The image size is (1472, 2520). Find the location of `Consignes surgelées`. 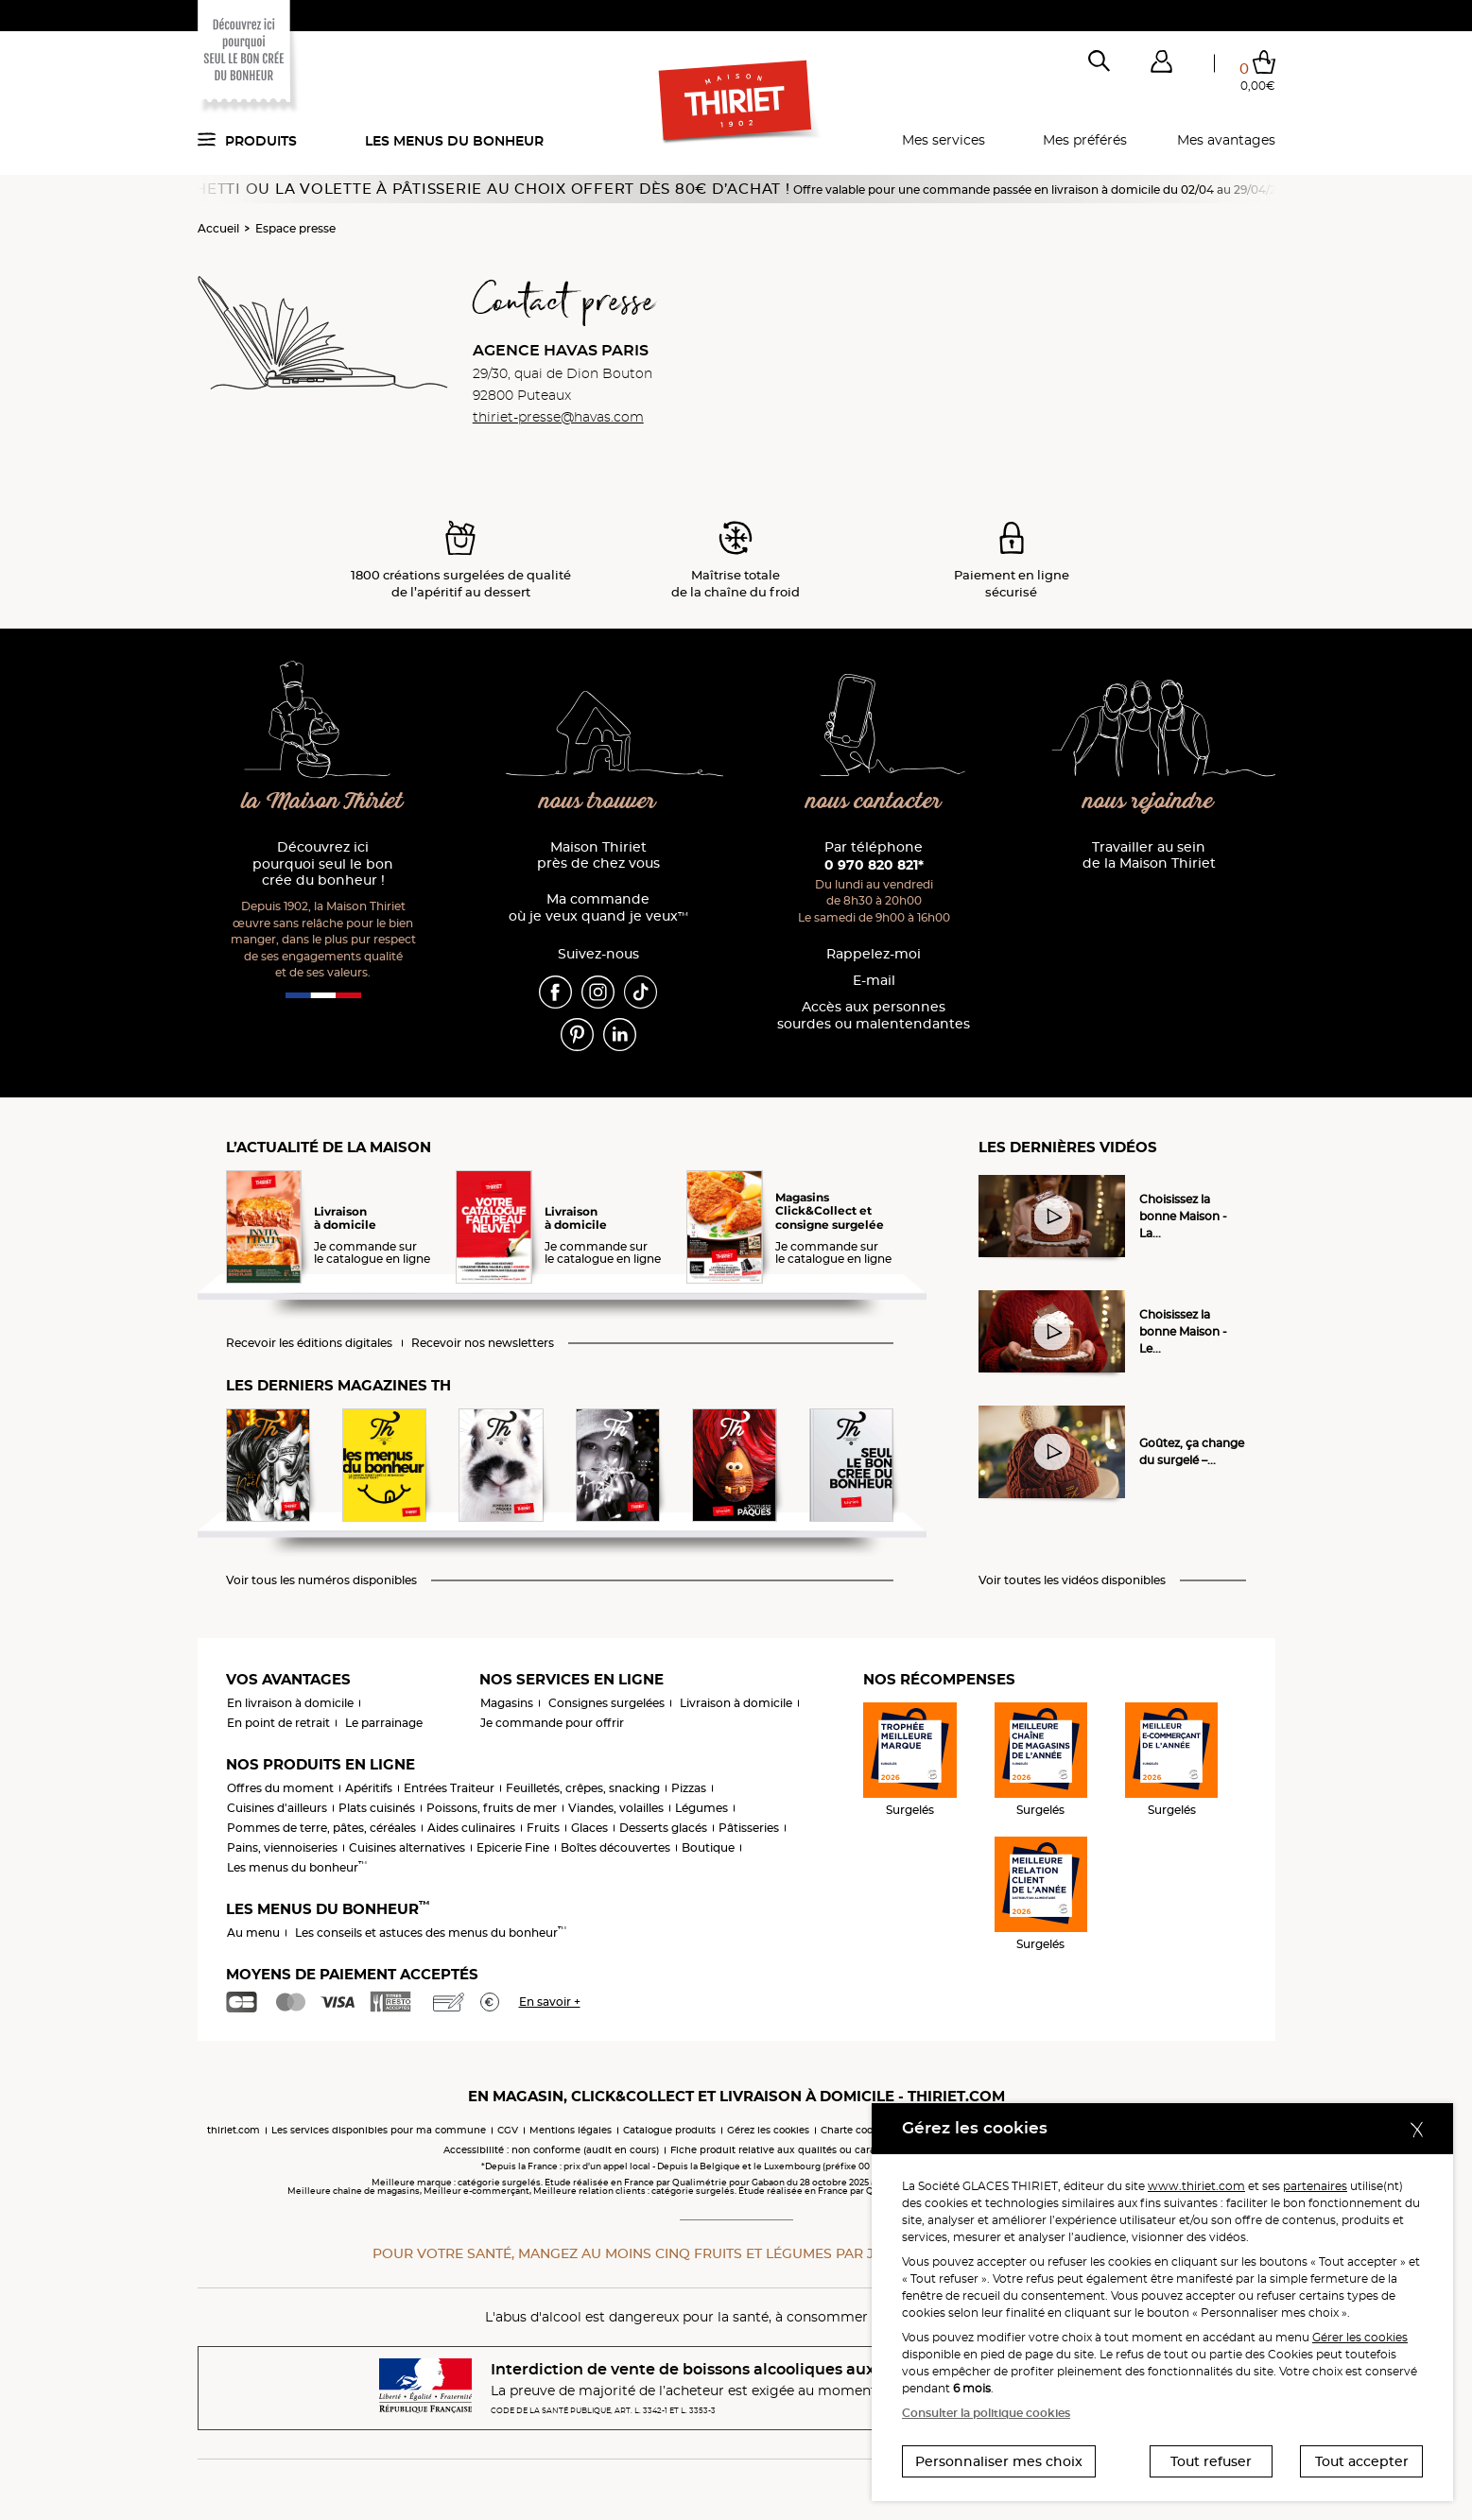

Consignes surgelées is located at coordinates (606, 1703).